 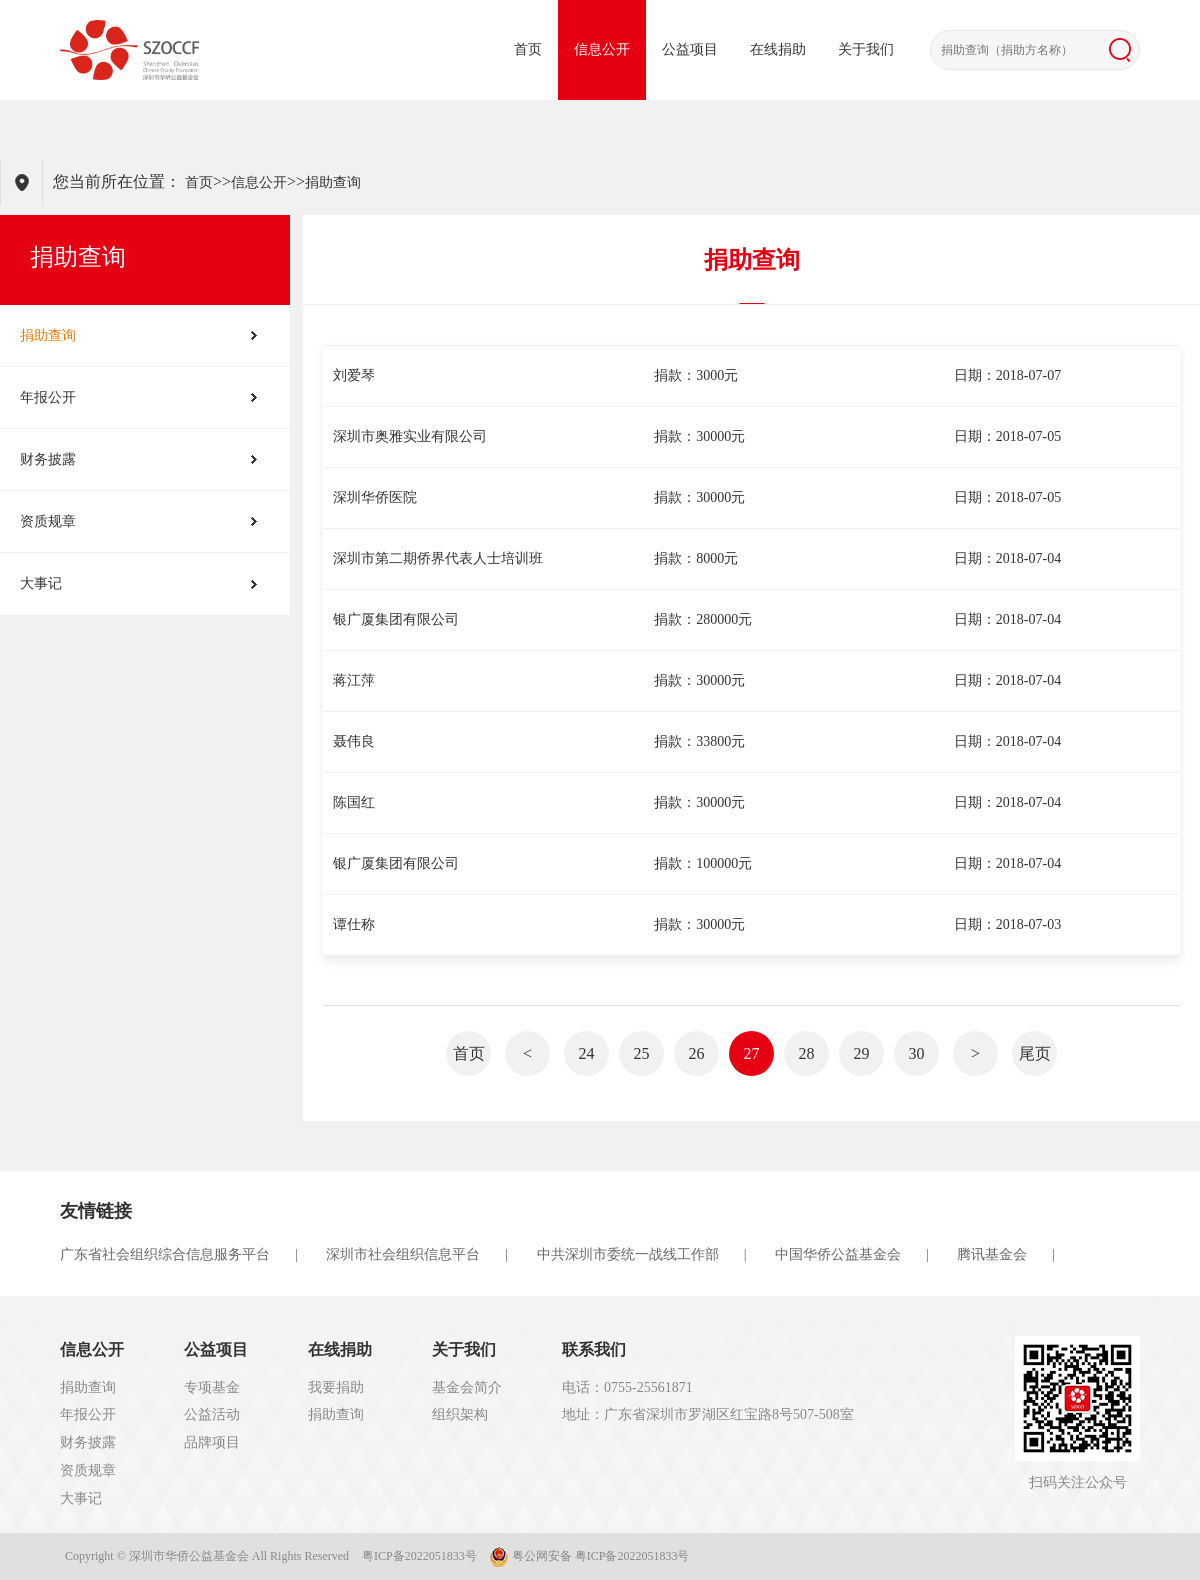 What do you see at coordinates (587, 1053) in the screenshot?
I see `24` at bounding box center [587, 1053].